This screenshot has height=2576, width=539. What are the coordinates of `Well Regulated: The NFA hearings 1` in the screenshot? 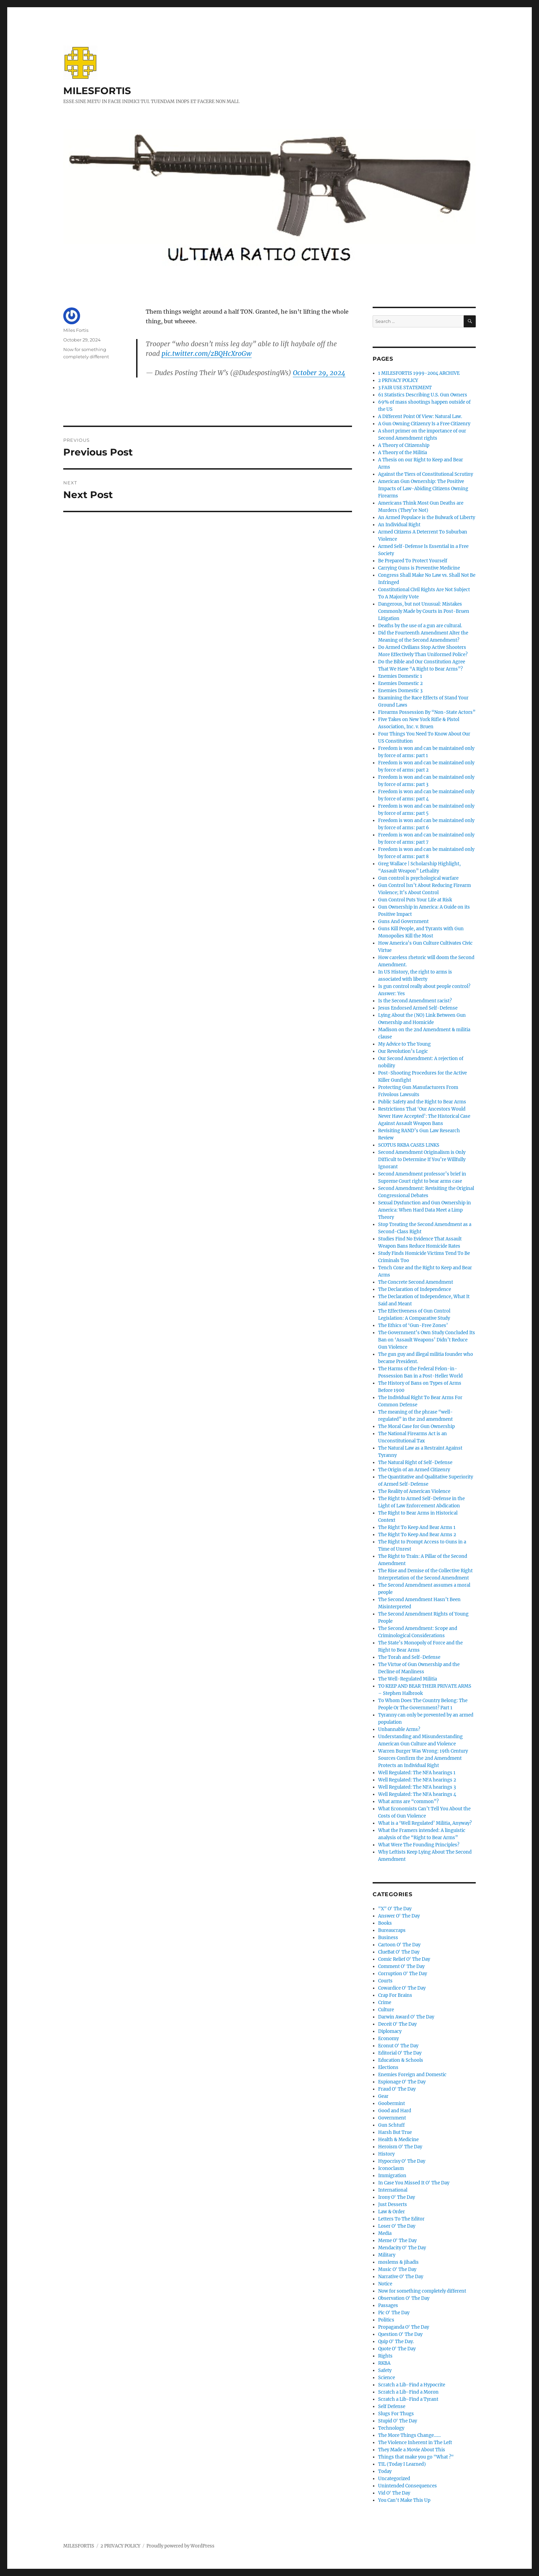 It's located at (416, 1773).